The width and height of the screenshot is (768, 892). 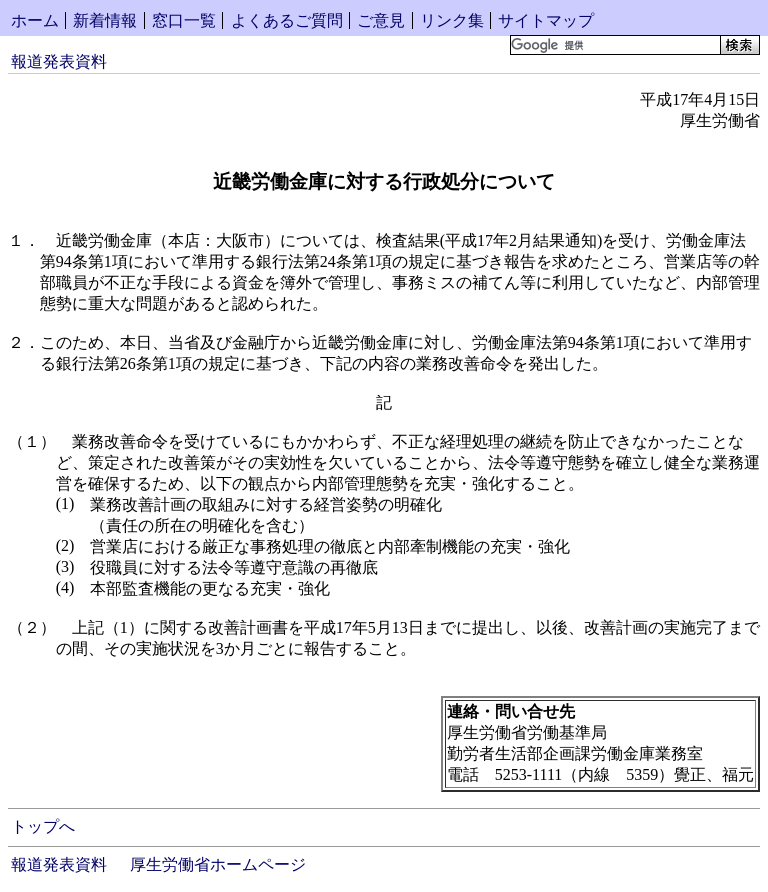 What do you see at coordinates (105, 20) in the screenshot?
I see `新着情報` at bounding box center [105, 20].